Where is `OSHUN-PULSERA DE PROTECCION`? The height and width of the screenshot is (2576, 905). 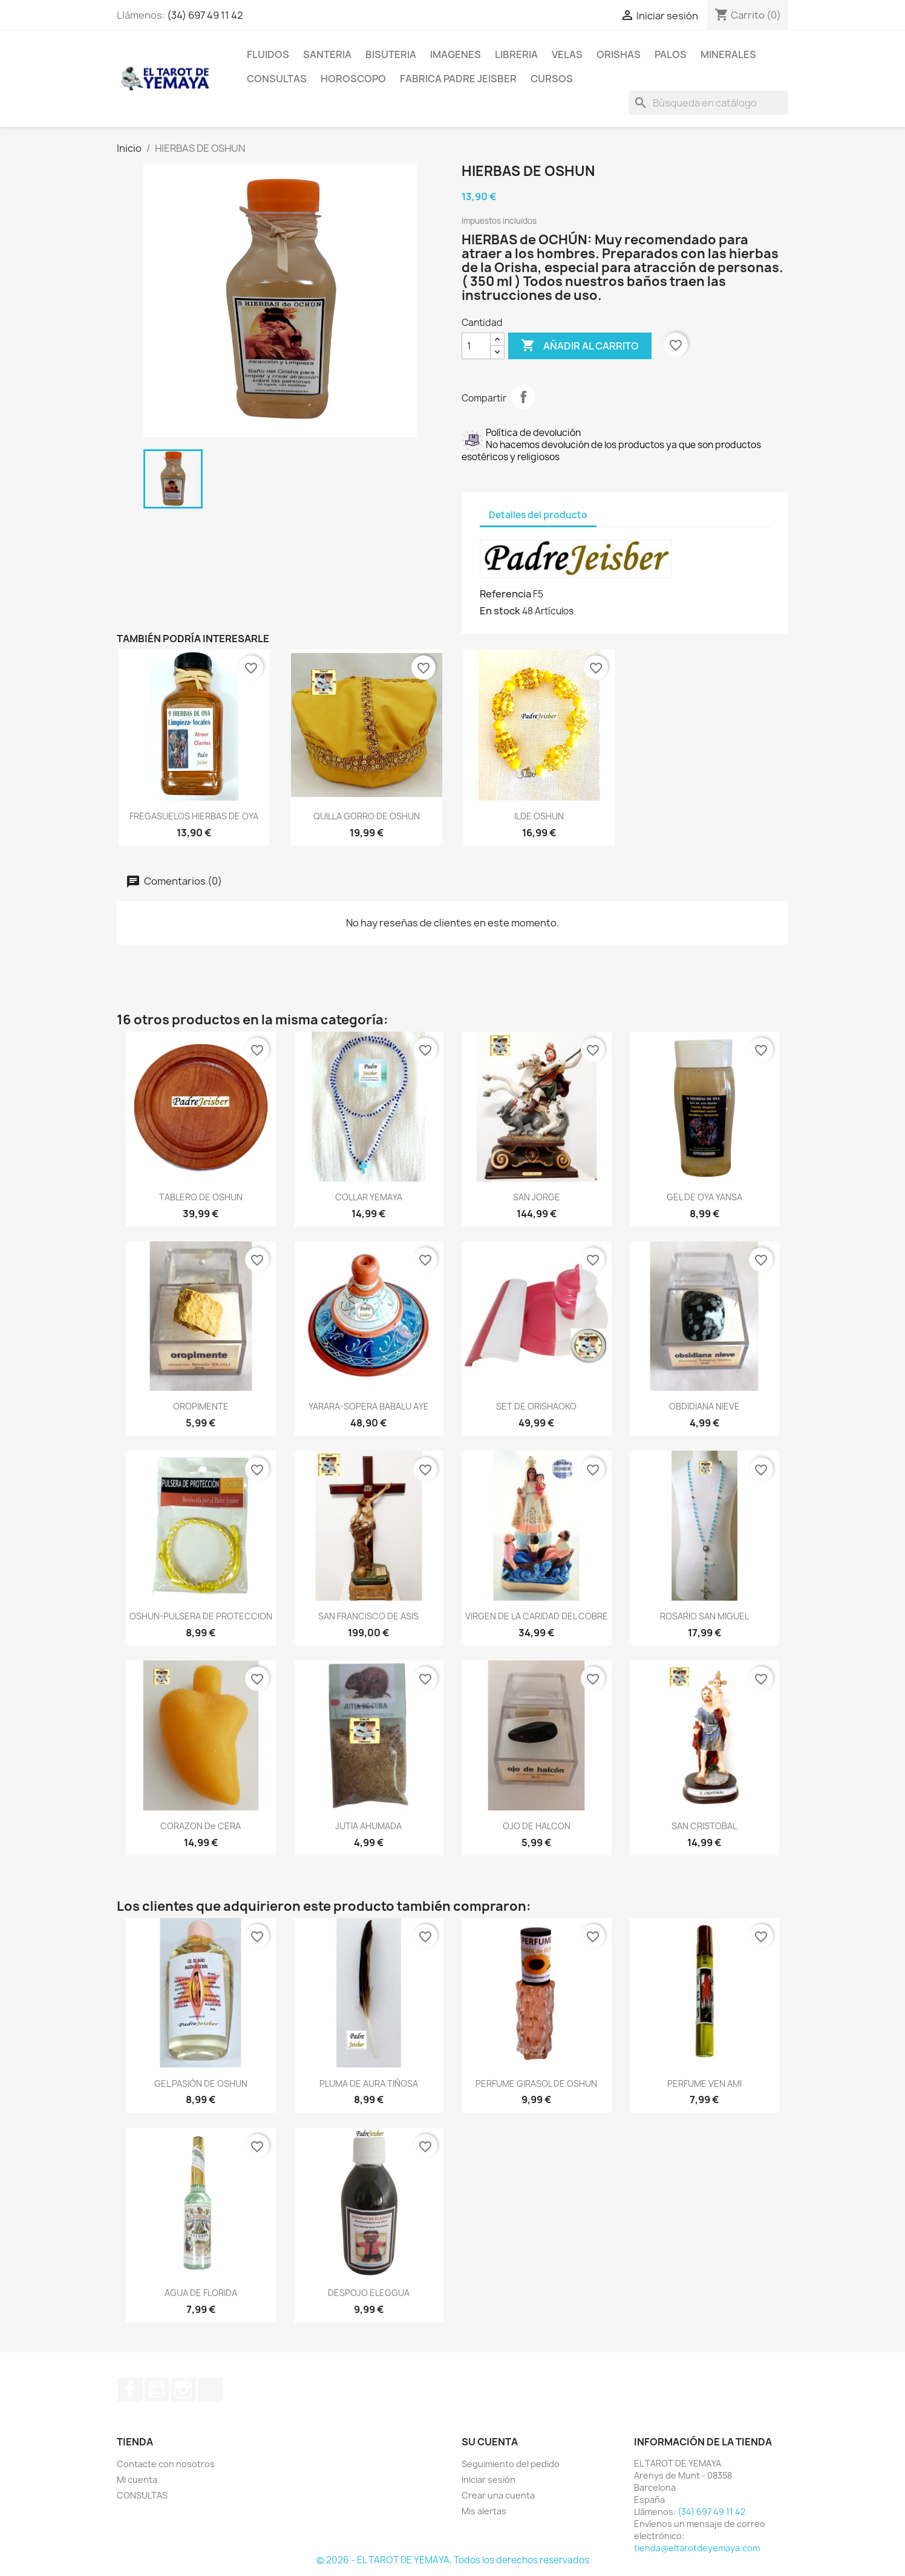 OSHUN-PULSERA DE PROTECCION is located at coordinates (200, 1616).